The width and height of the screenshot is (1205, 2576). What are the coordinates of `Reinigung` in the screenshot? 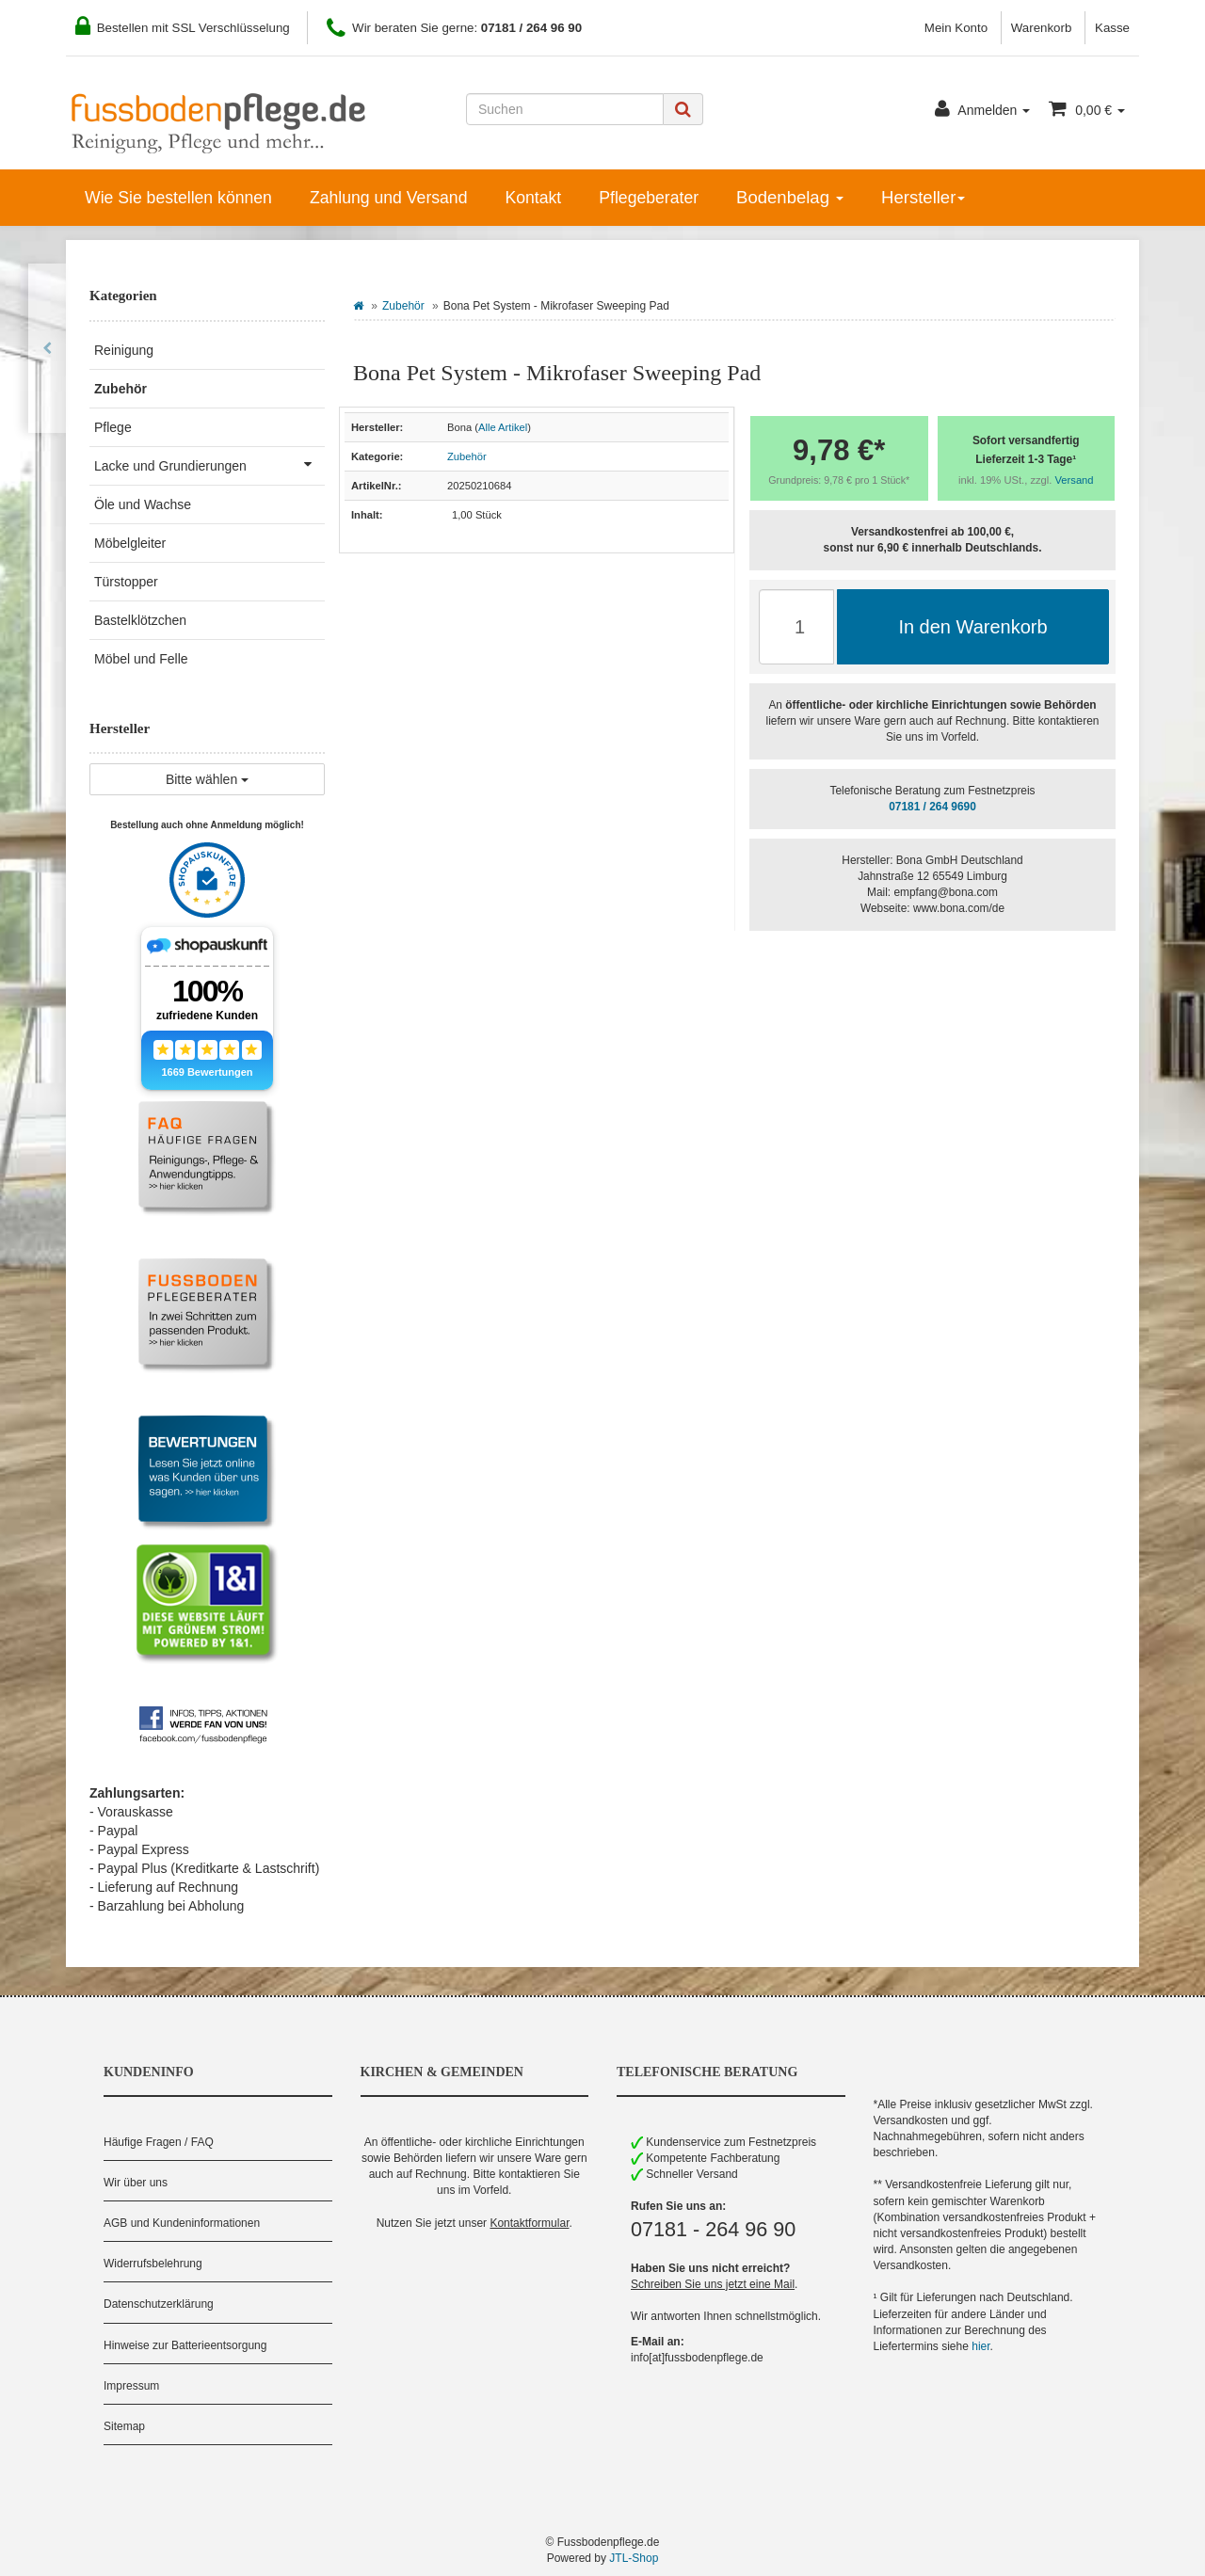 It's located at (123, 350).